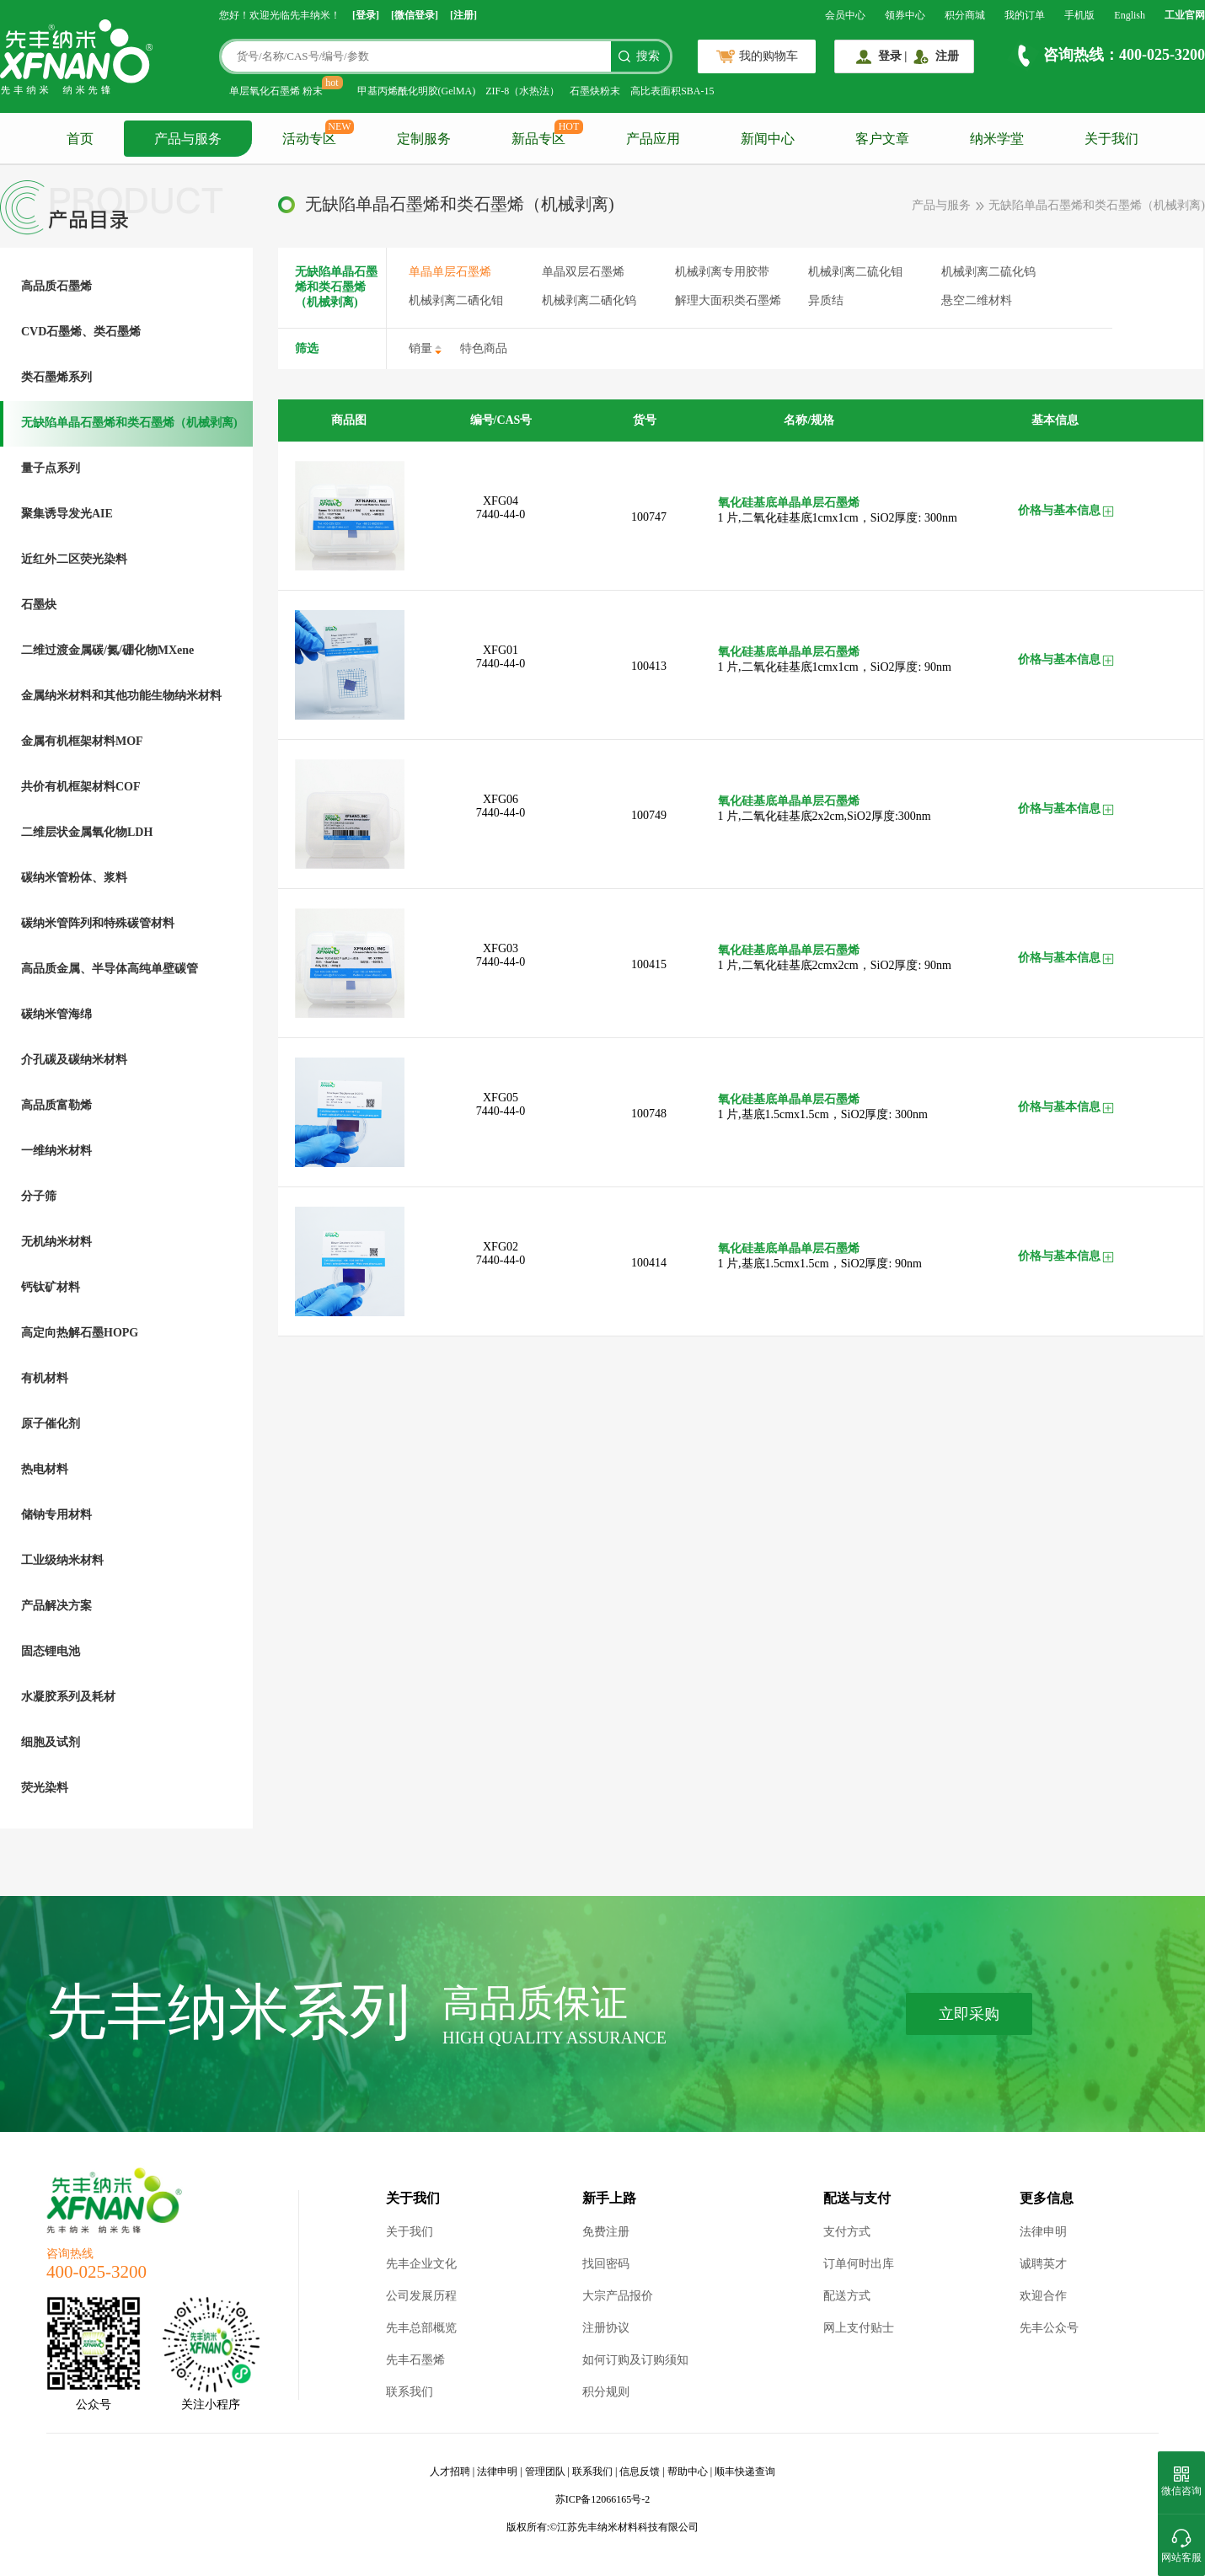 This screenshot has height=2576, width=1205. I want to click on 积分商城, so click(965, 15).